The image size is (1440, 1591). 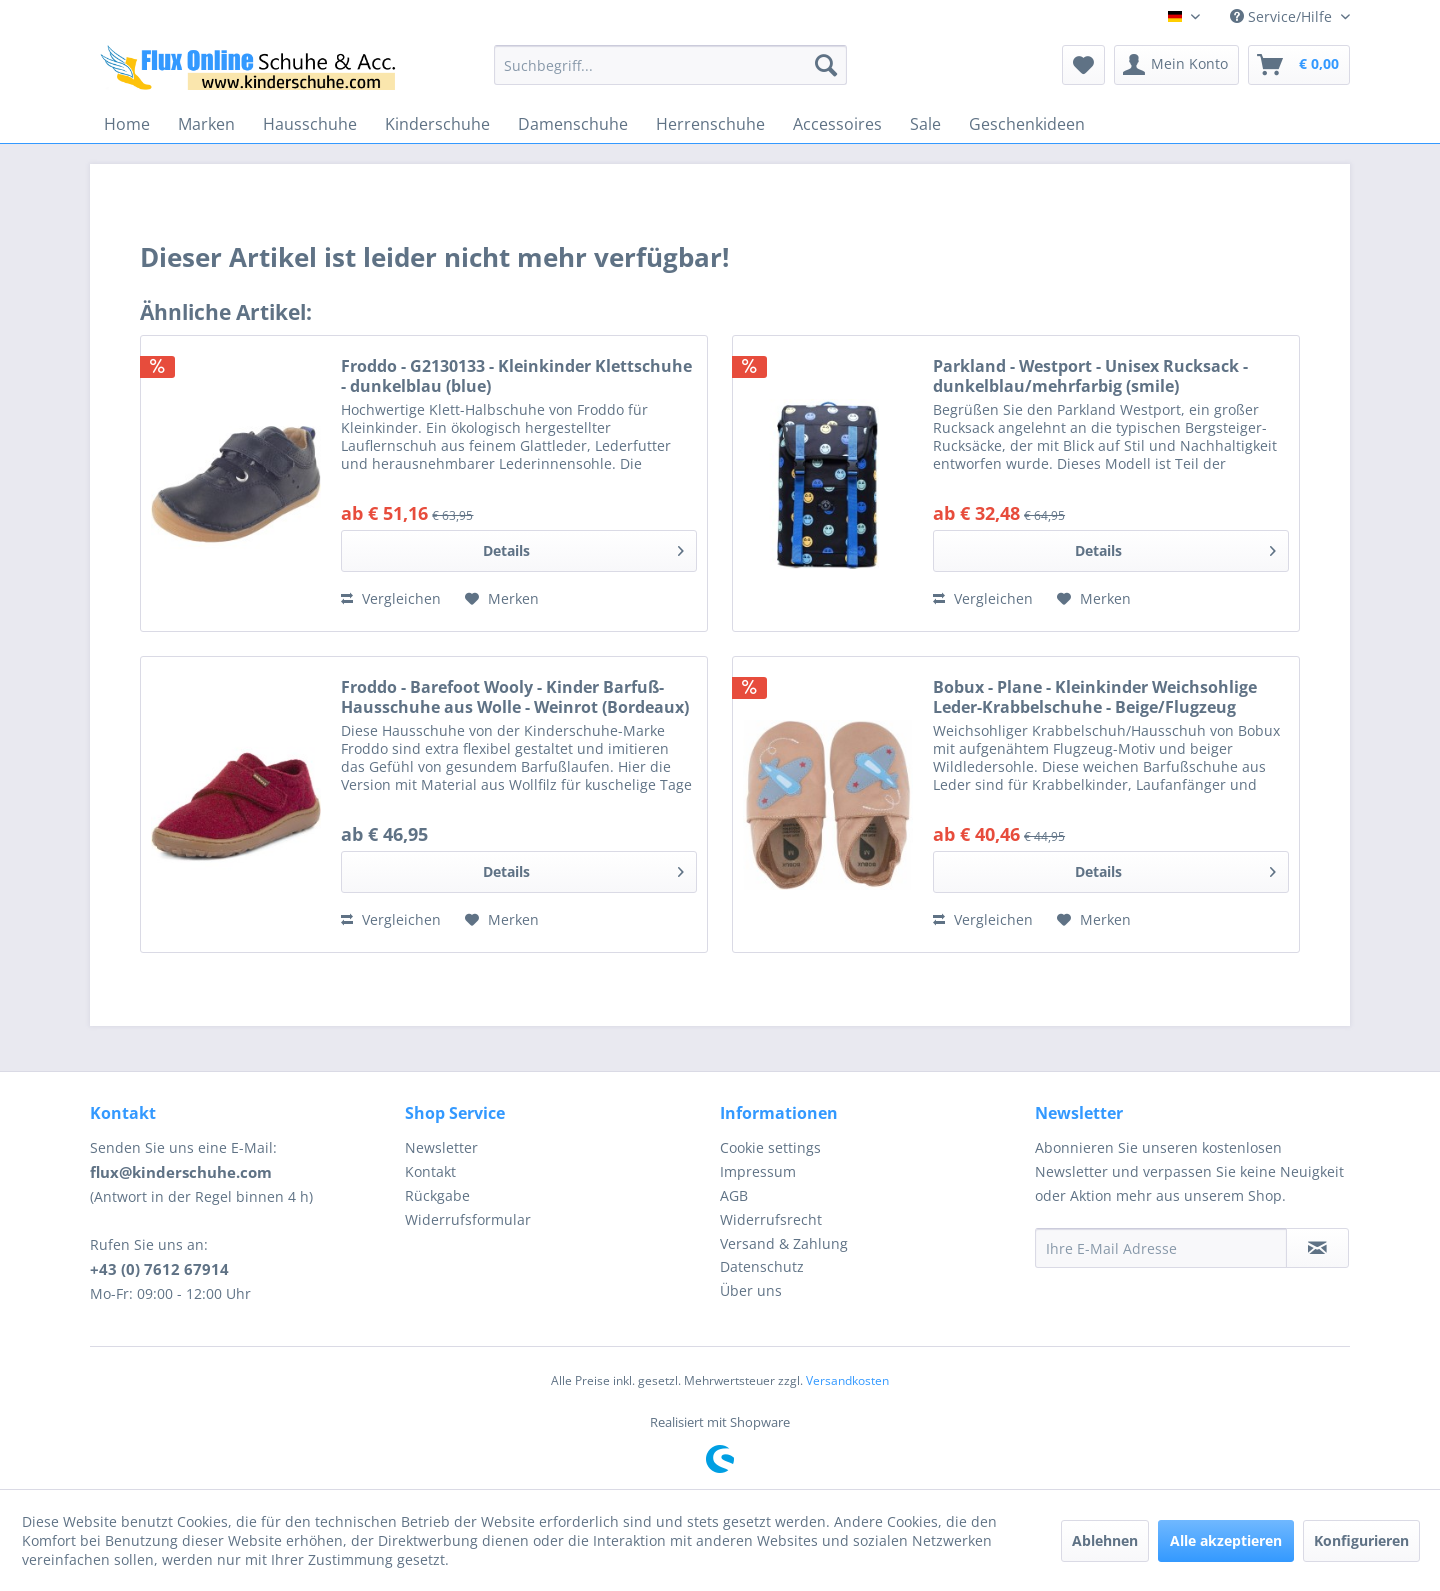 What do you see at coordinates (1105, 1540) in the screenshot?
I see `Ablehnen` at bounding box center [1105, 1540].